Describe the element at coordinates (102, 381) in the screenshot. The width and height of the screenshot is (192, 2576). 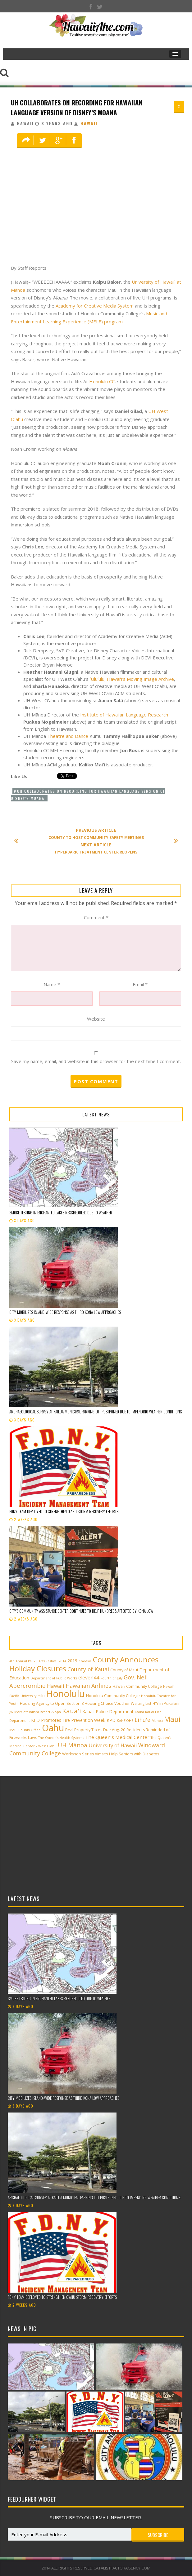
I see `Honolulu CC` at that location.